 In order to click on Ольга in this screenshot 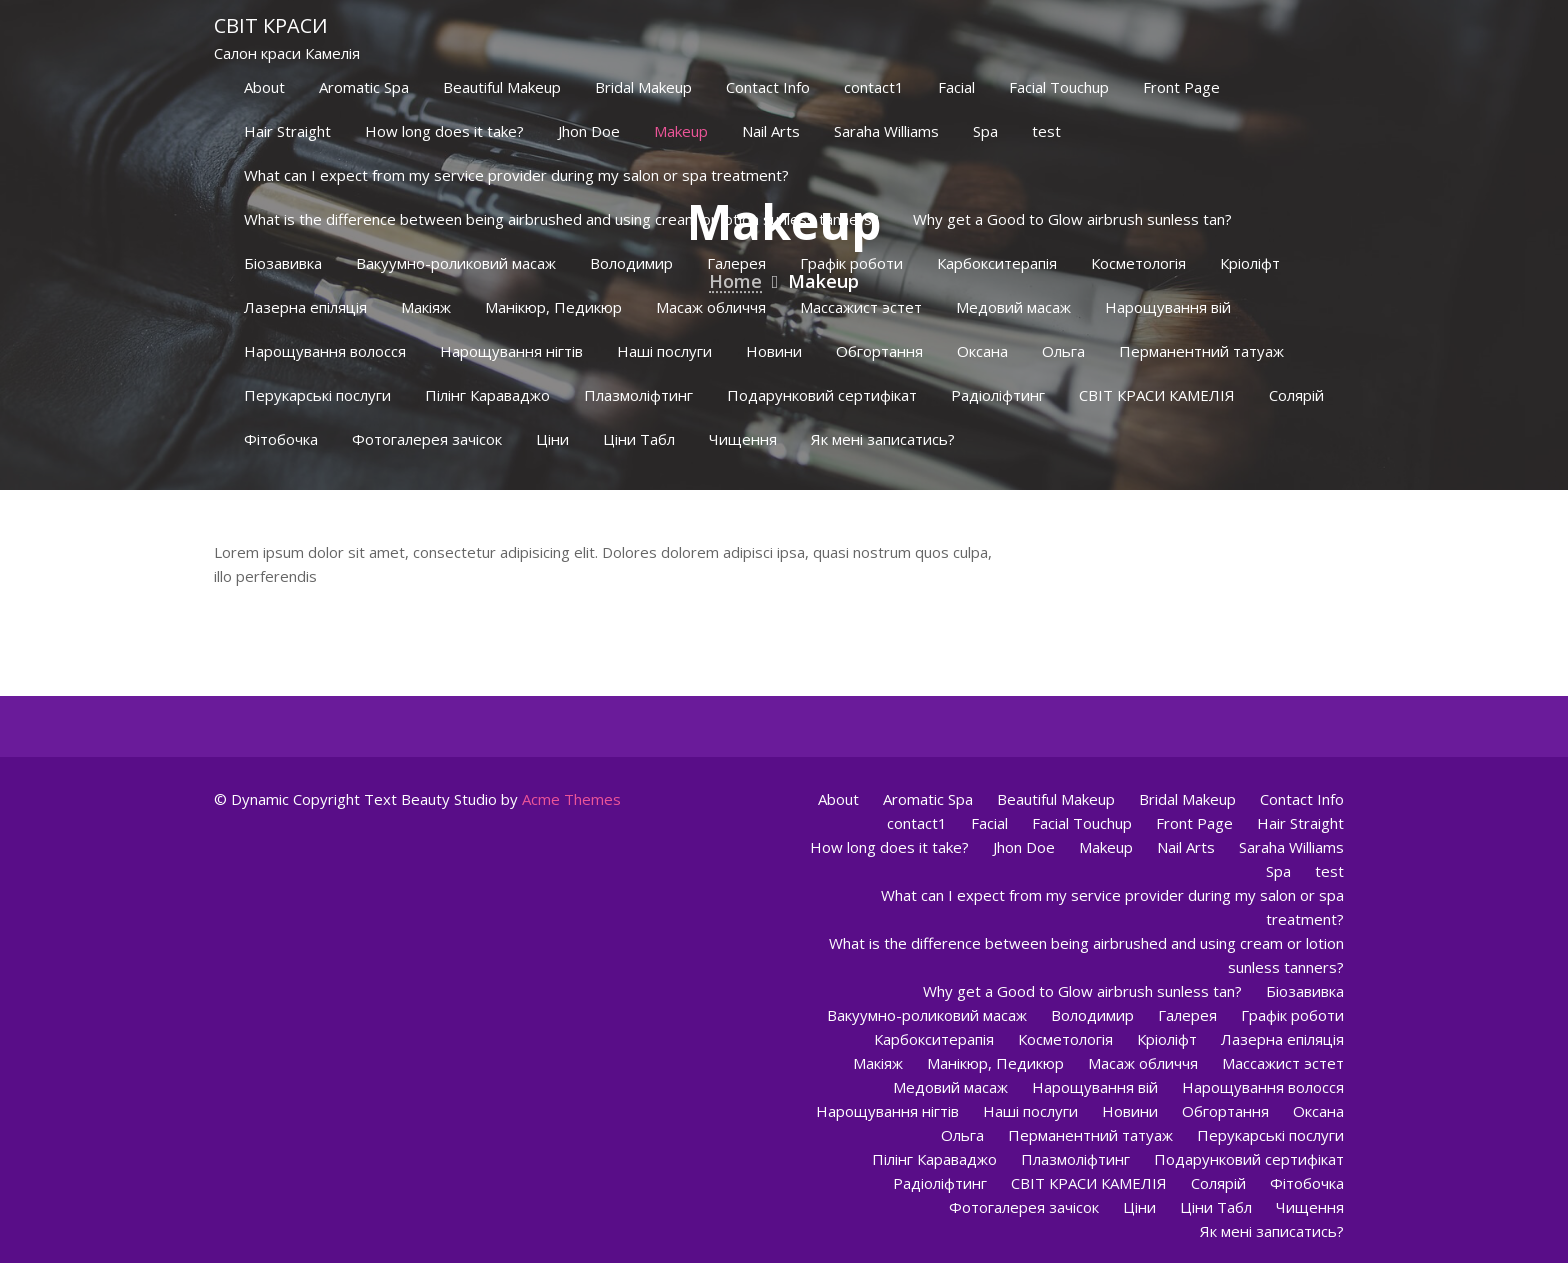, I will do `click(1063, 351)`.